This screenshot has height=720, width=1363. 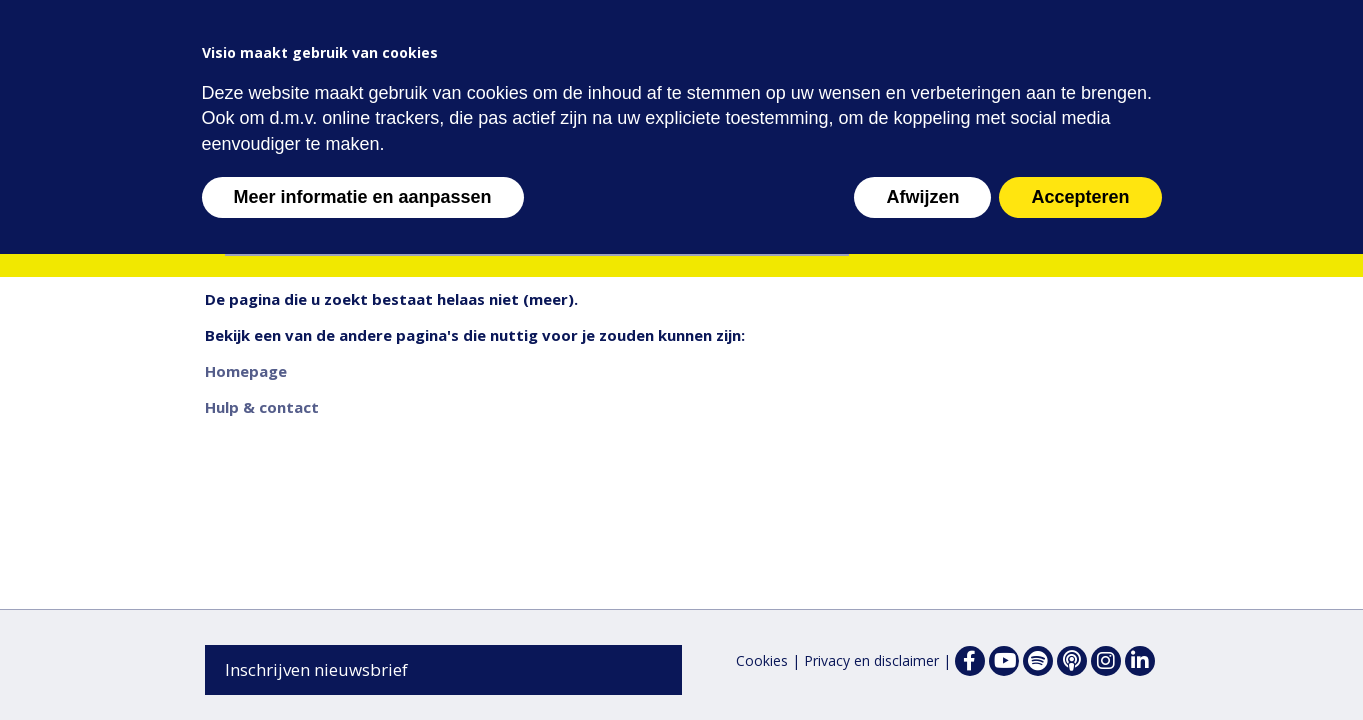 What do you see at coordinates (922, 197) in the screenshot?
I see `Afwijzen [button]` at bounding box center [922, 197].